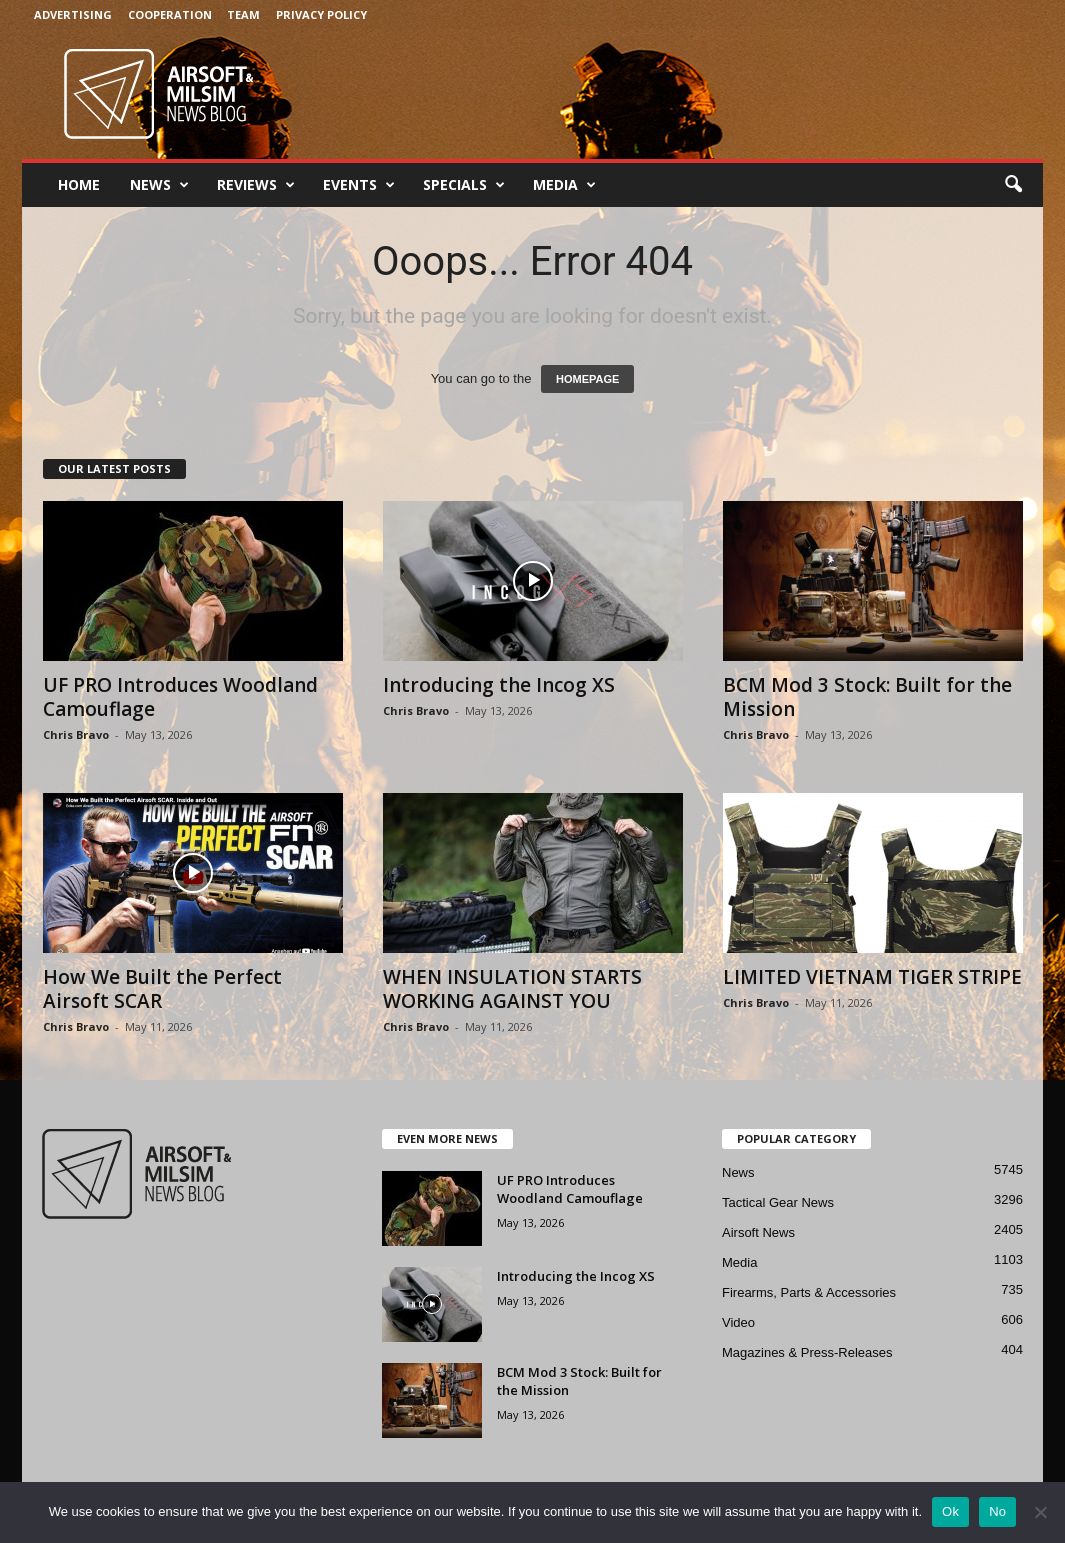 The height and width of the screenshot is (1543, 1065). I want to click on Specials, so click(464, 185).